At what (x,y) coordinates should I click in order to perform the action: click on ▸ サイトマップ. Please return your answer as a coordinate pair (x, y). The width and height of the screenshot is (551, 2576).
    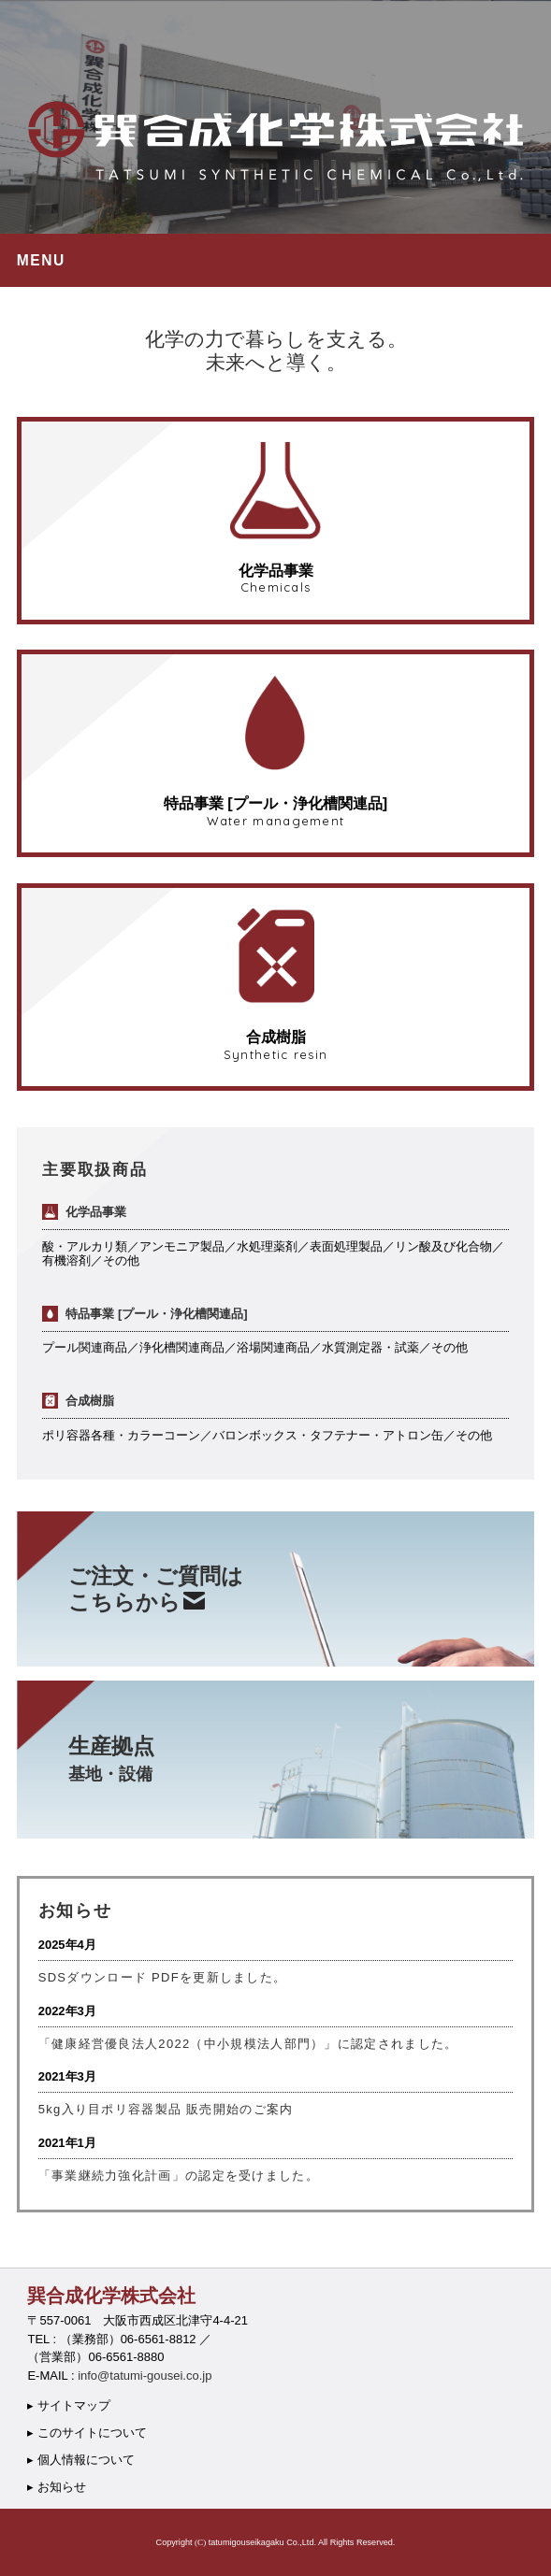
    Looking at the image, I should click on (68, 2405).